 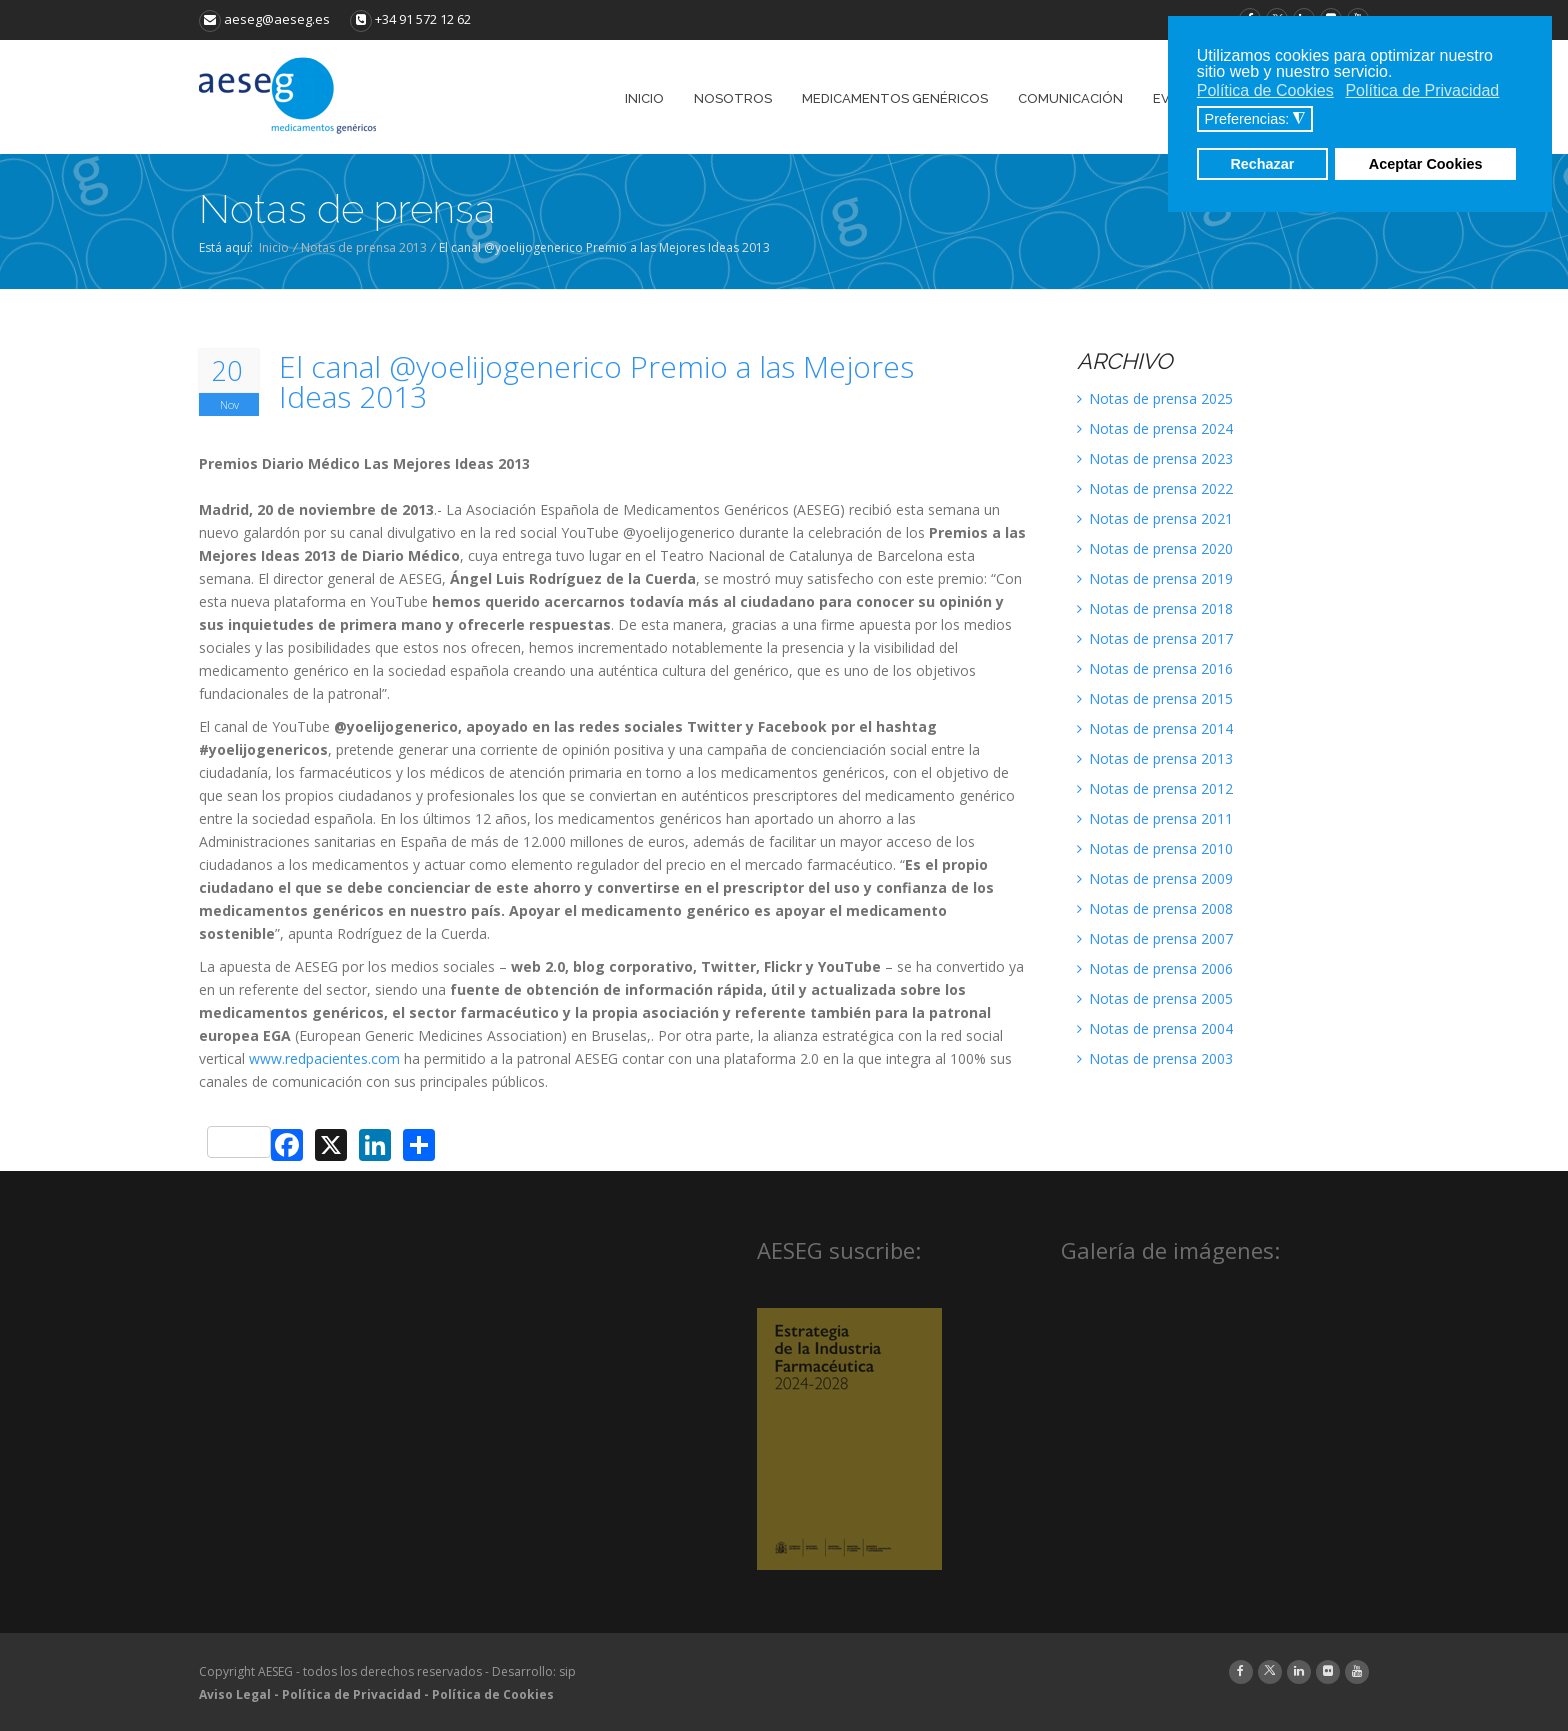 I want to click on Política de Privacidad, so click(x=351, y=1694).